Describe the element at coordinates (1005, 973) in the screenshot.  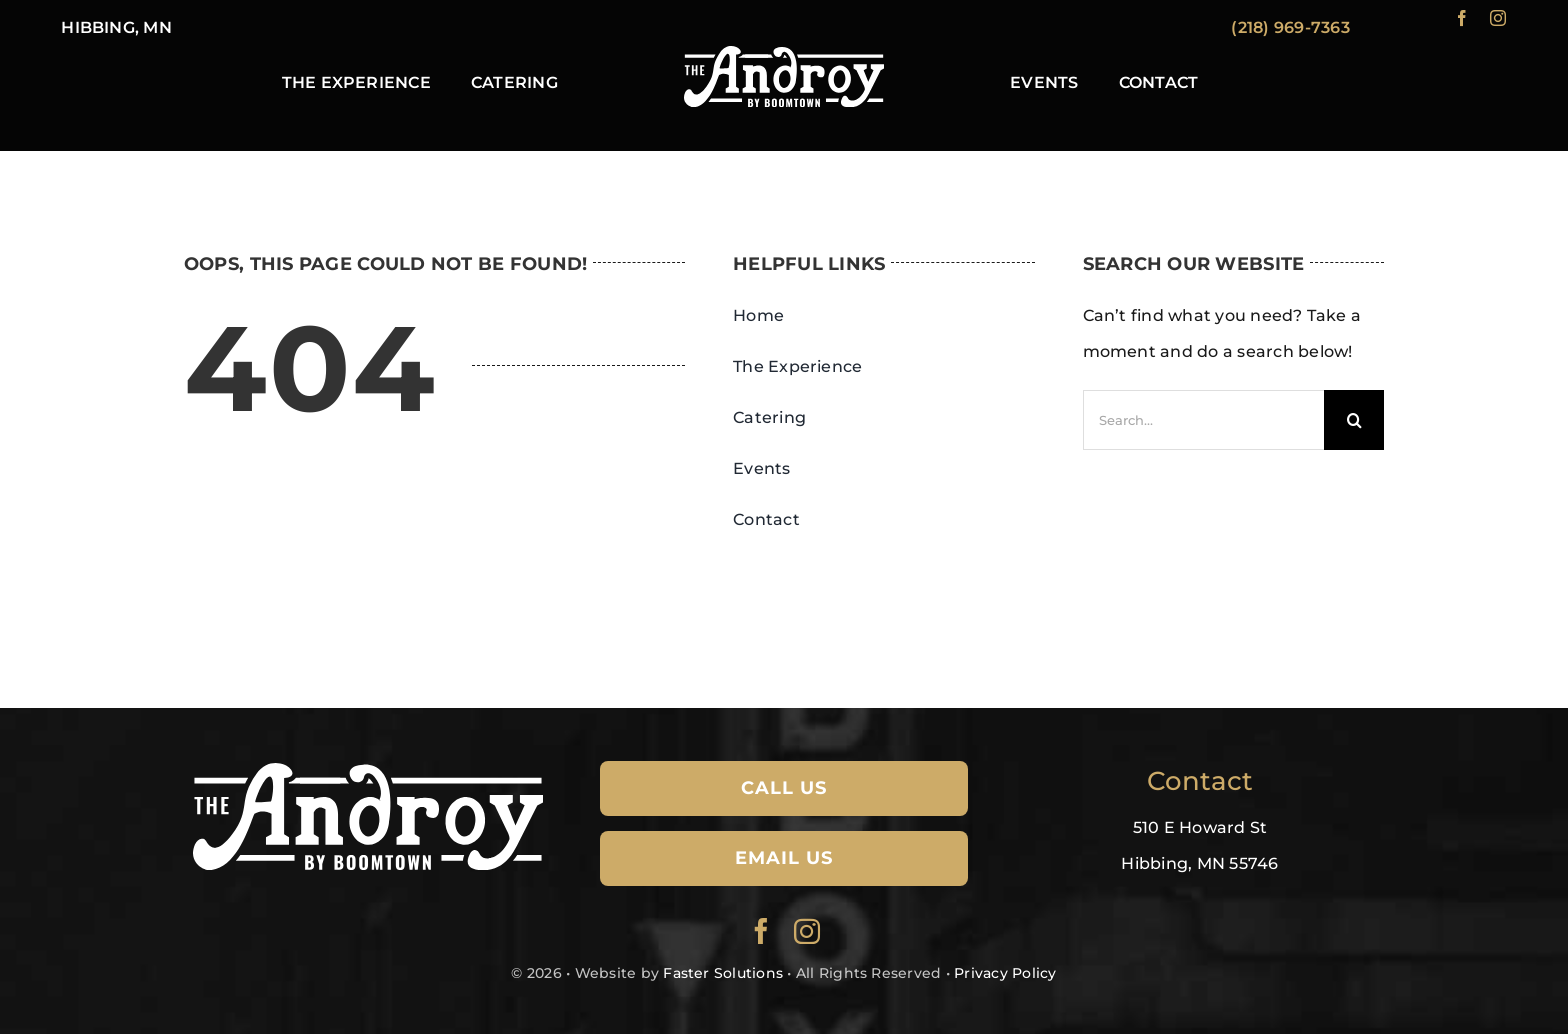
I see `Privacy Policy` at that location.